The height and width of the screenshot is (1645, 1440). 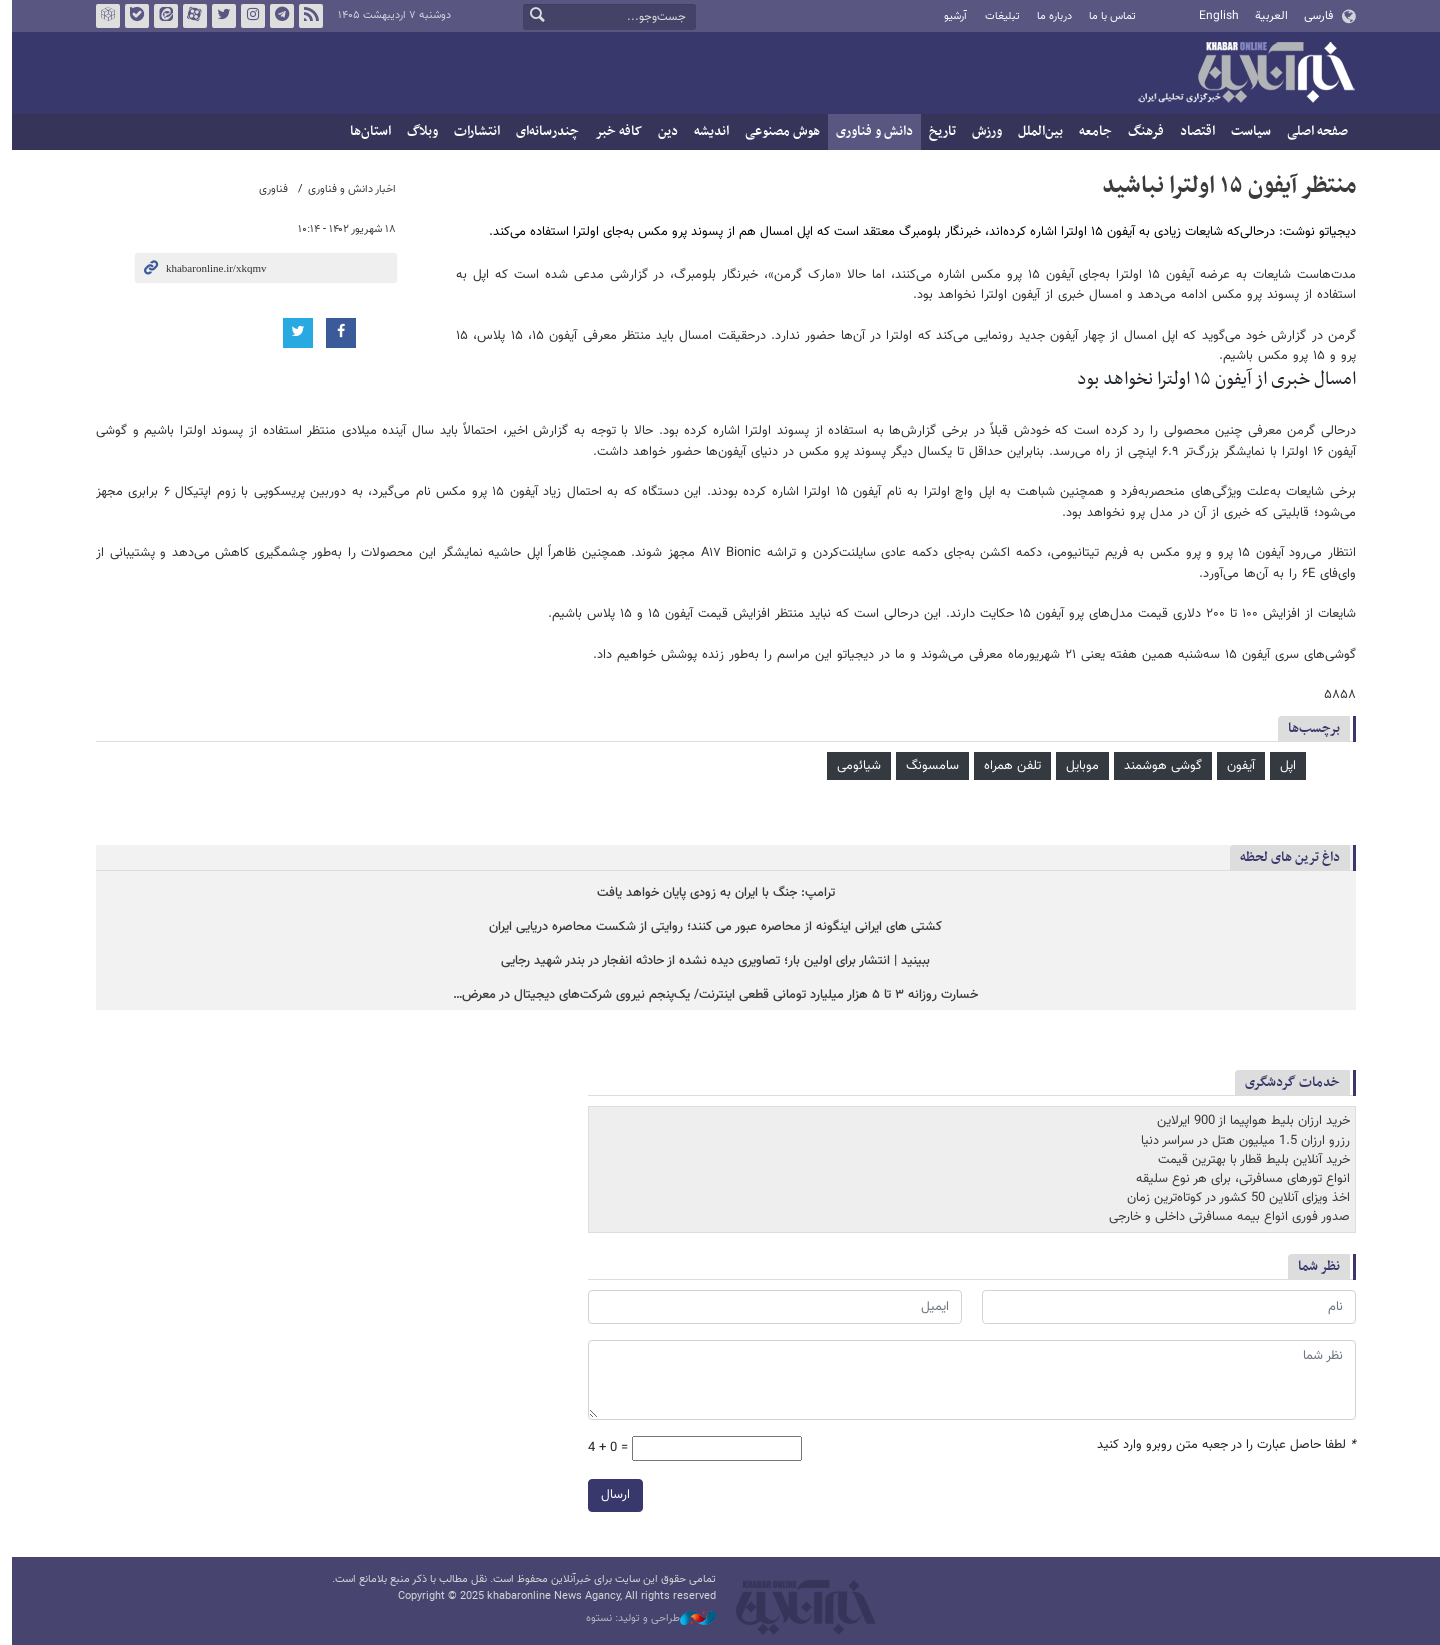 I want to click on اینستاگرام خبرآنلاین, so click(x=247, y=16).